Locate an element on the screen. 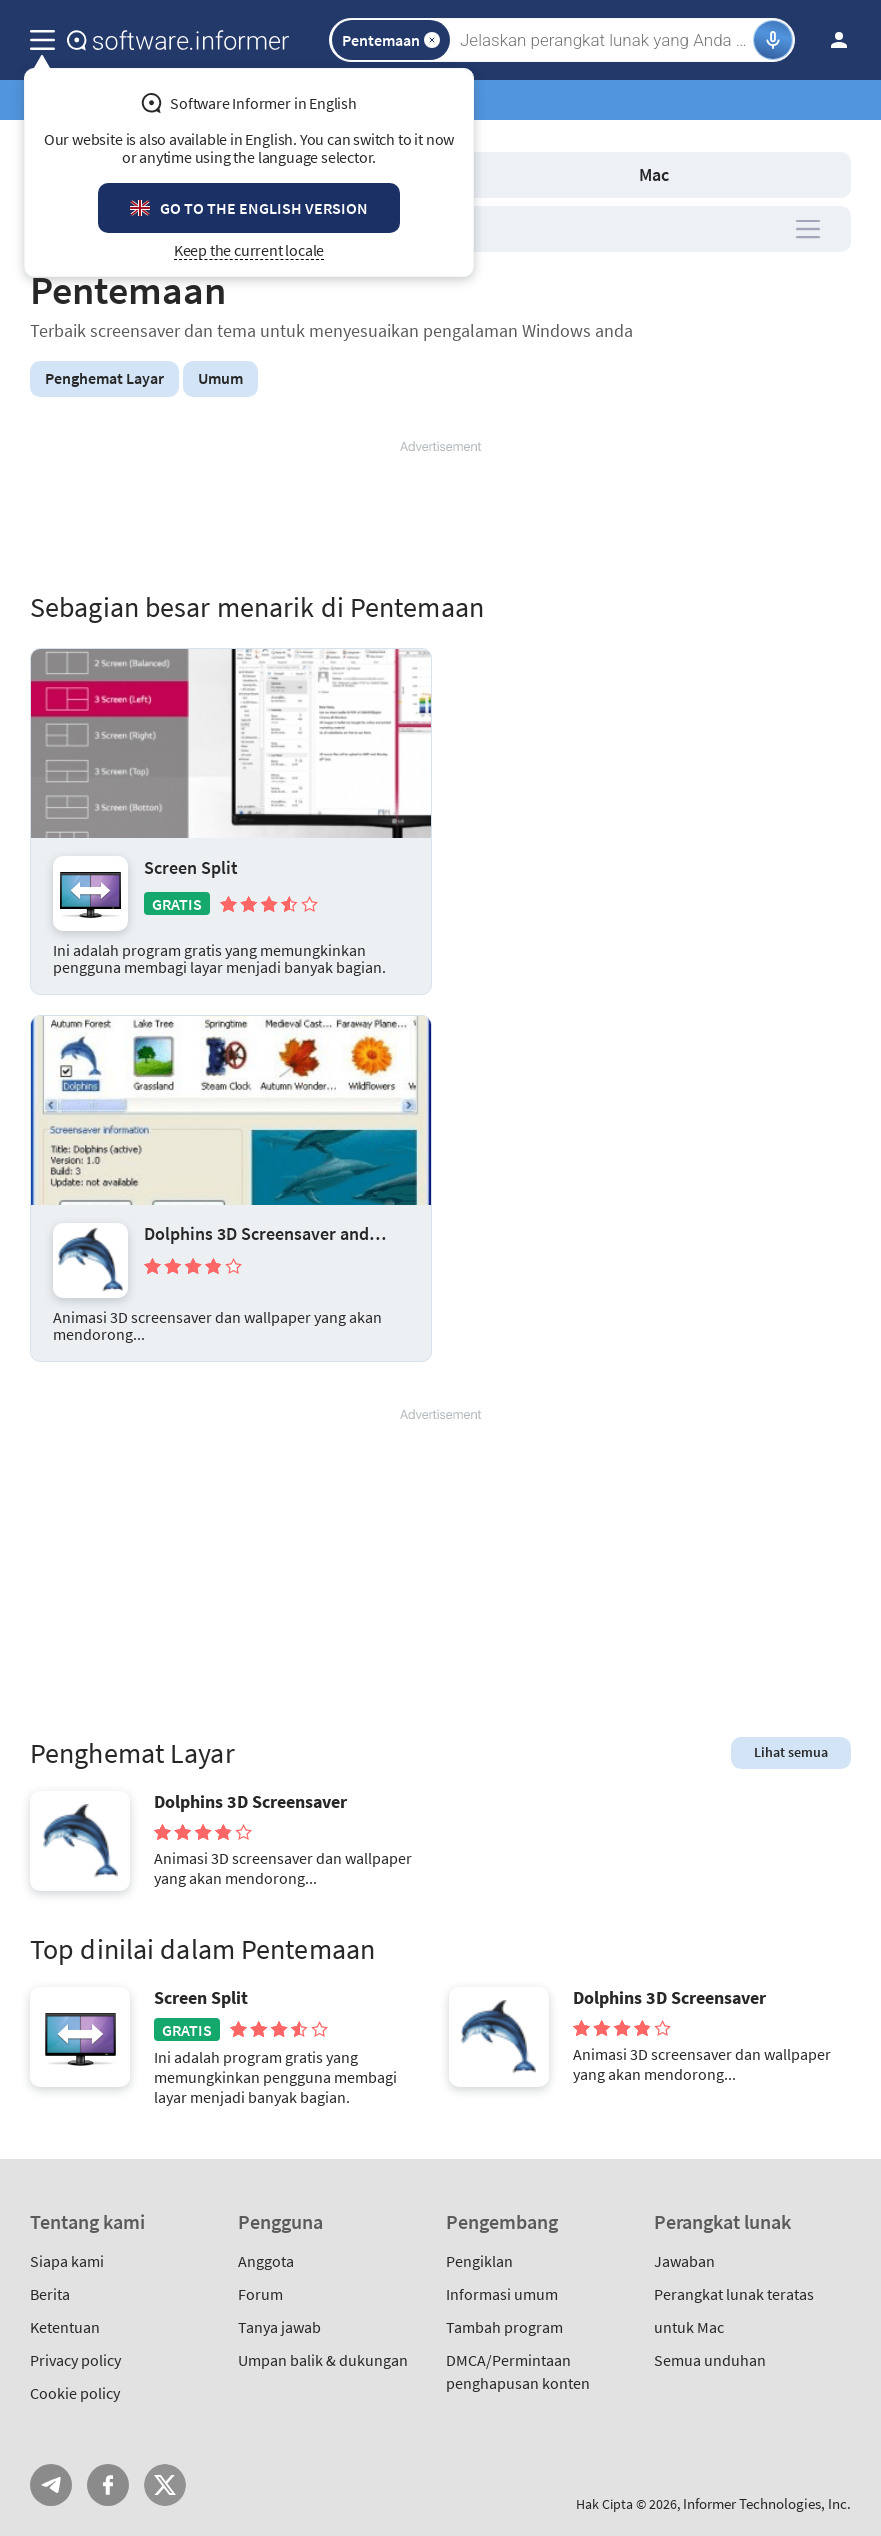 Image resolution: width=881 pixels, height=2536 pixels. Siapa kami is located at coordinates (67, 2261).